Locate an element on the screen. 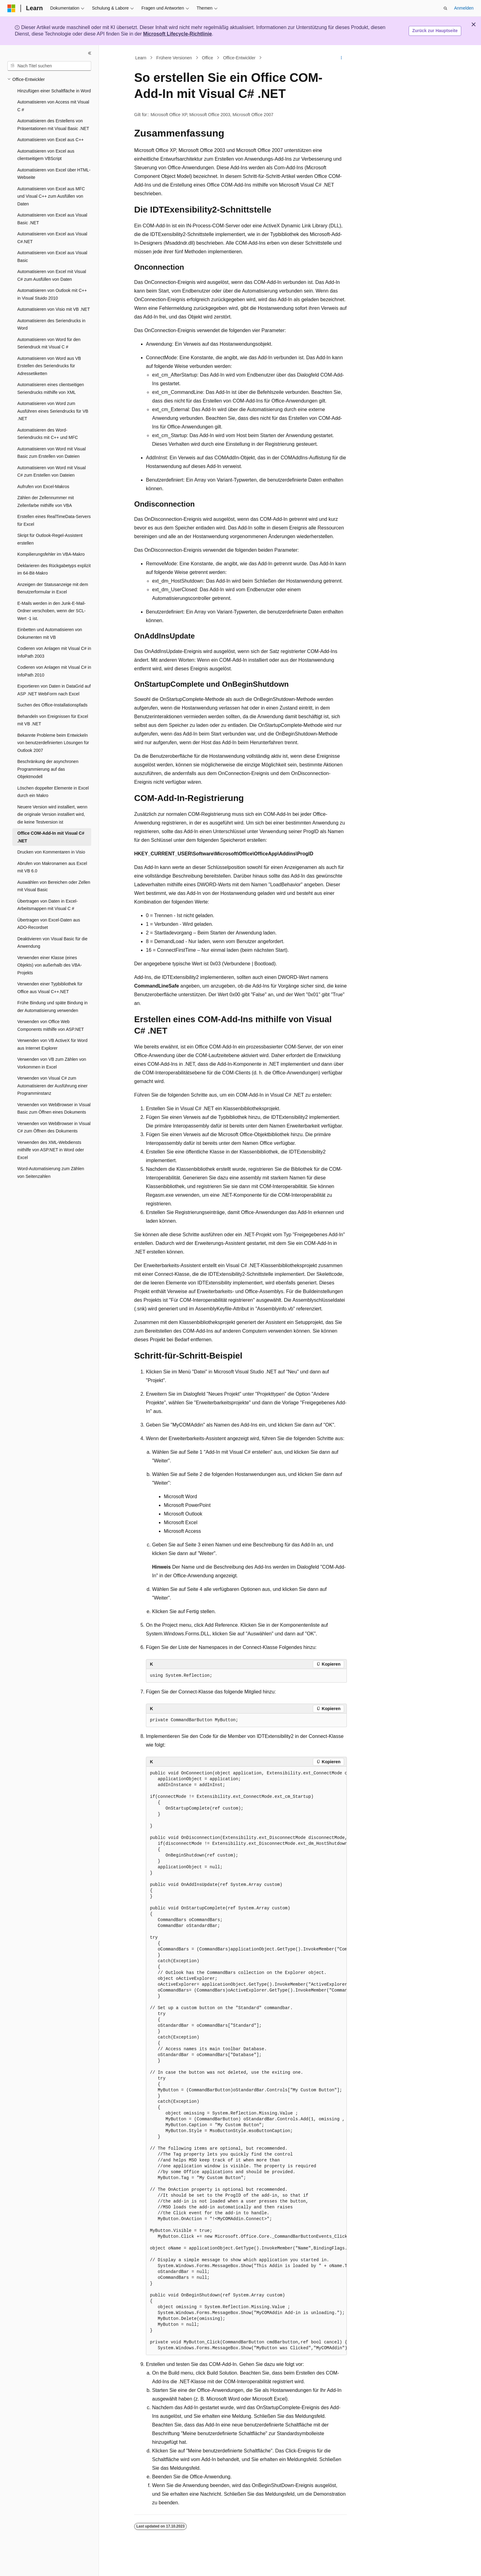  Verwenden von WebBrowser in Visual Basic zum Öffnen eines Dokuments [treeitem] is located at coordinates (54, 1108).